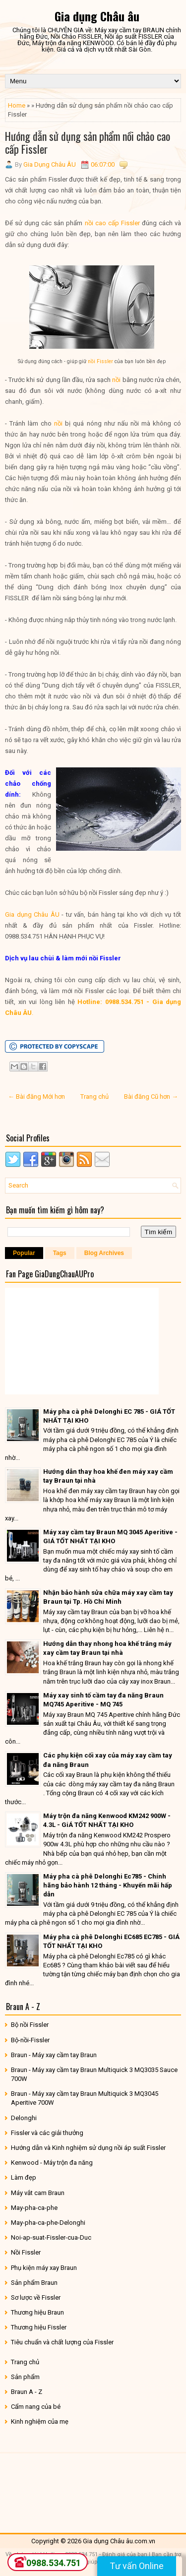 This screenshot has width=186, height=2576. What do you see at coordinates (36, 2297) in the screenshot?
I see `Sơ lược về Fissler` at bounding box center [36, 2297].